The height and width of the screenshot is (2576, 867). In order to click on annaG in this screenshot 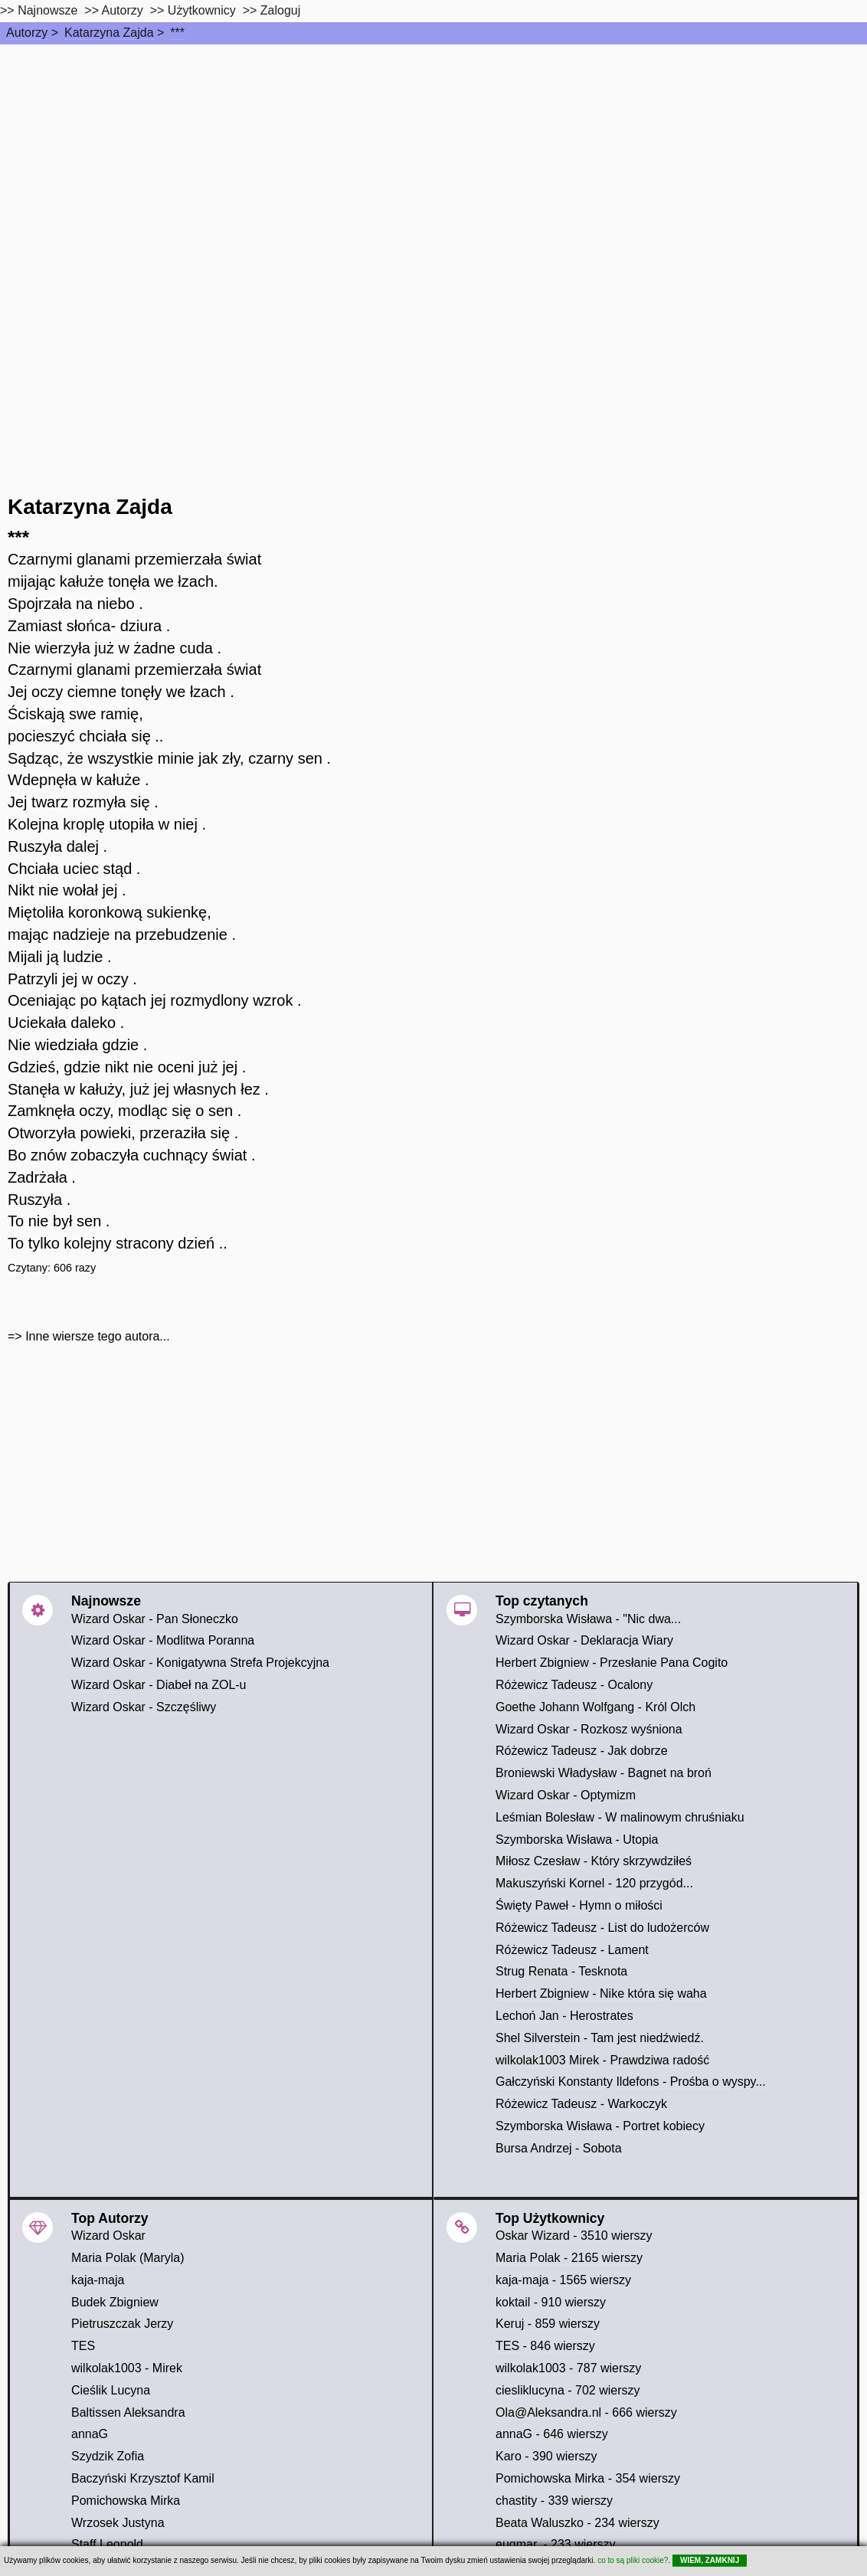, I will do `click(89, 2433)`.